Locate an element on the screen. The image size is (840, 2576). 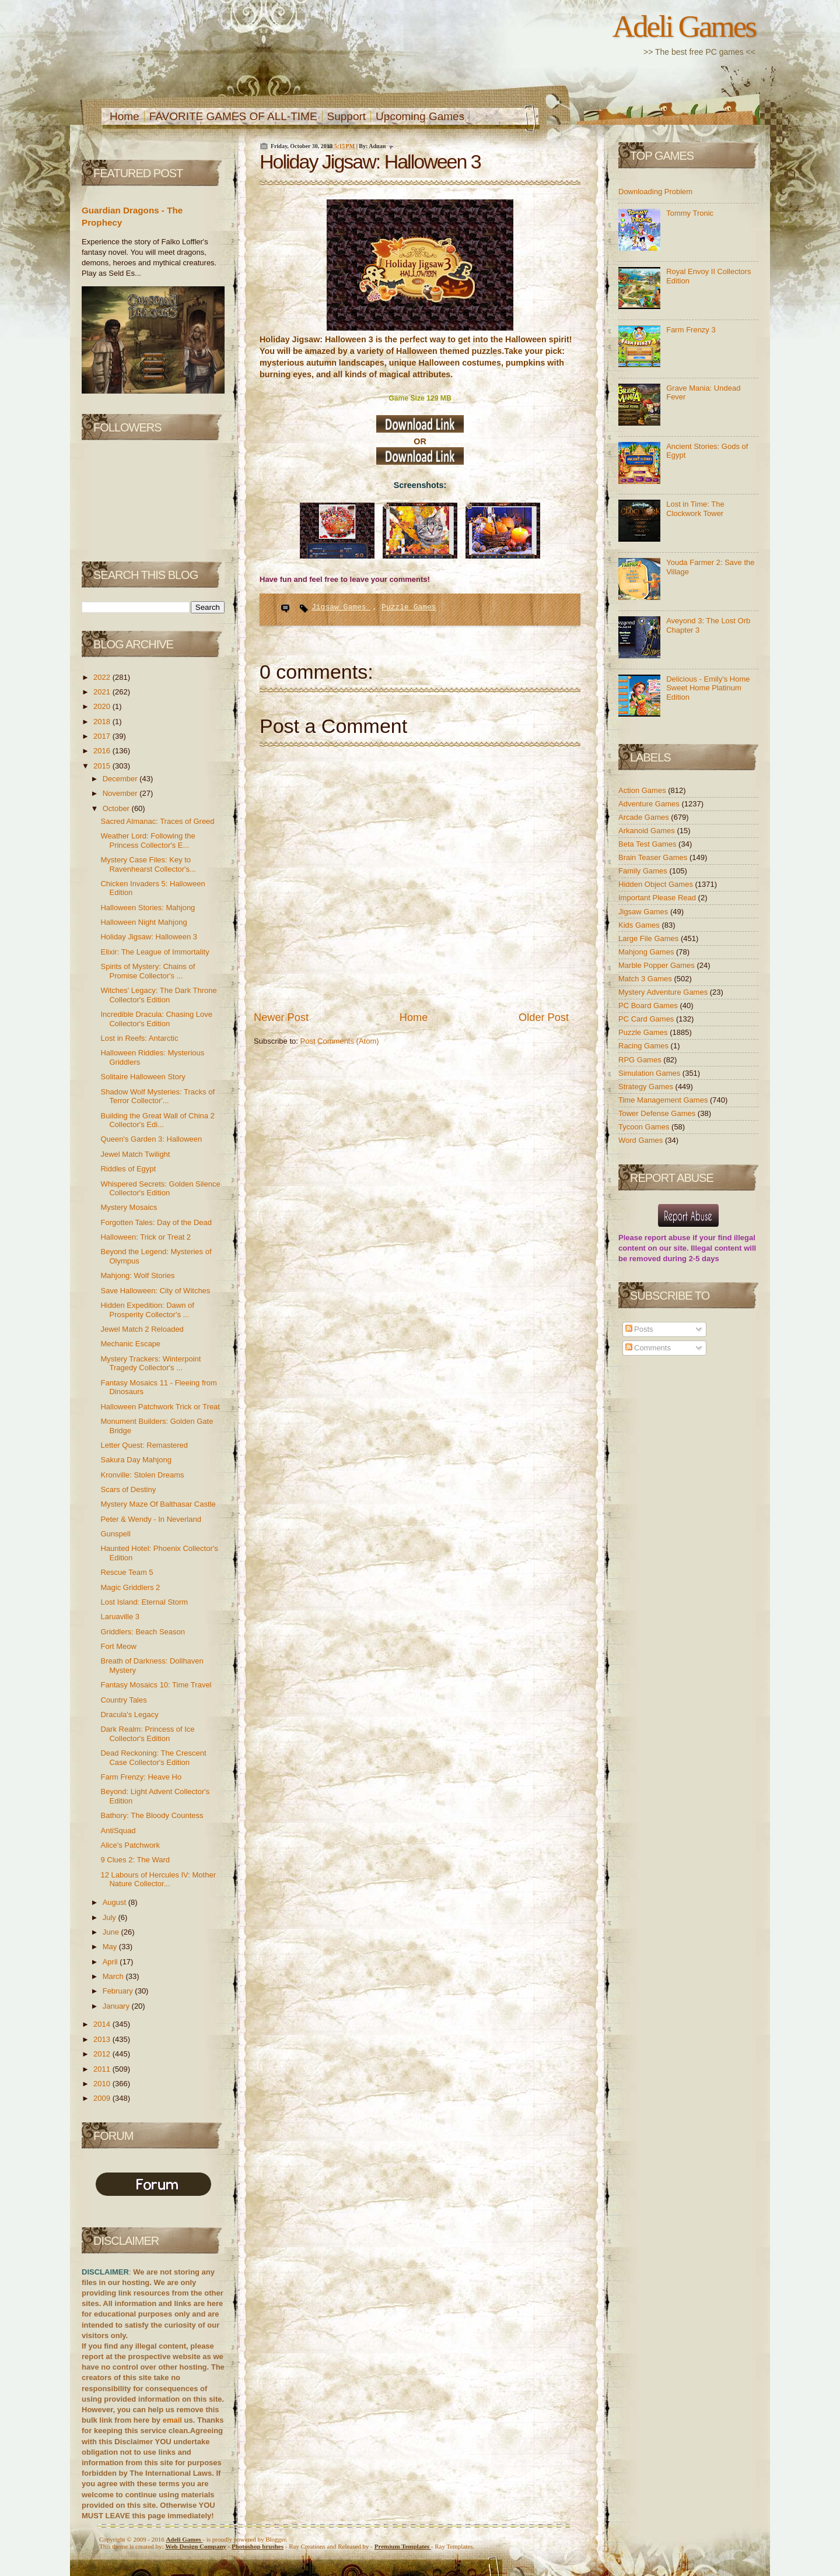
Photoshop brushes is located at coordinates (258, 2546).